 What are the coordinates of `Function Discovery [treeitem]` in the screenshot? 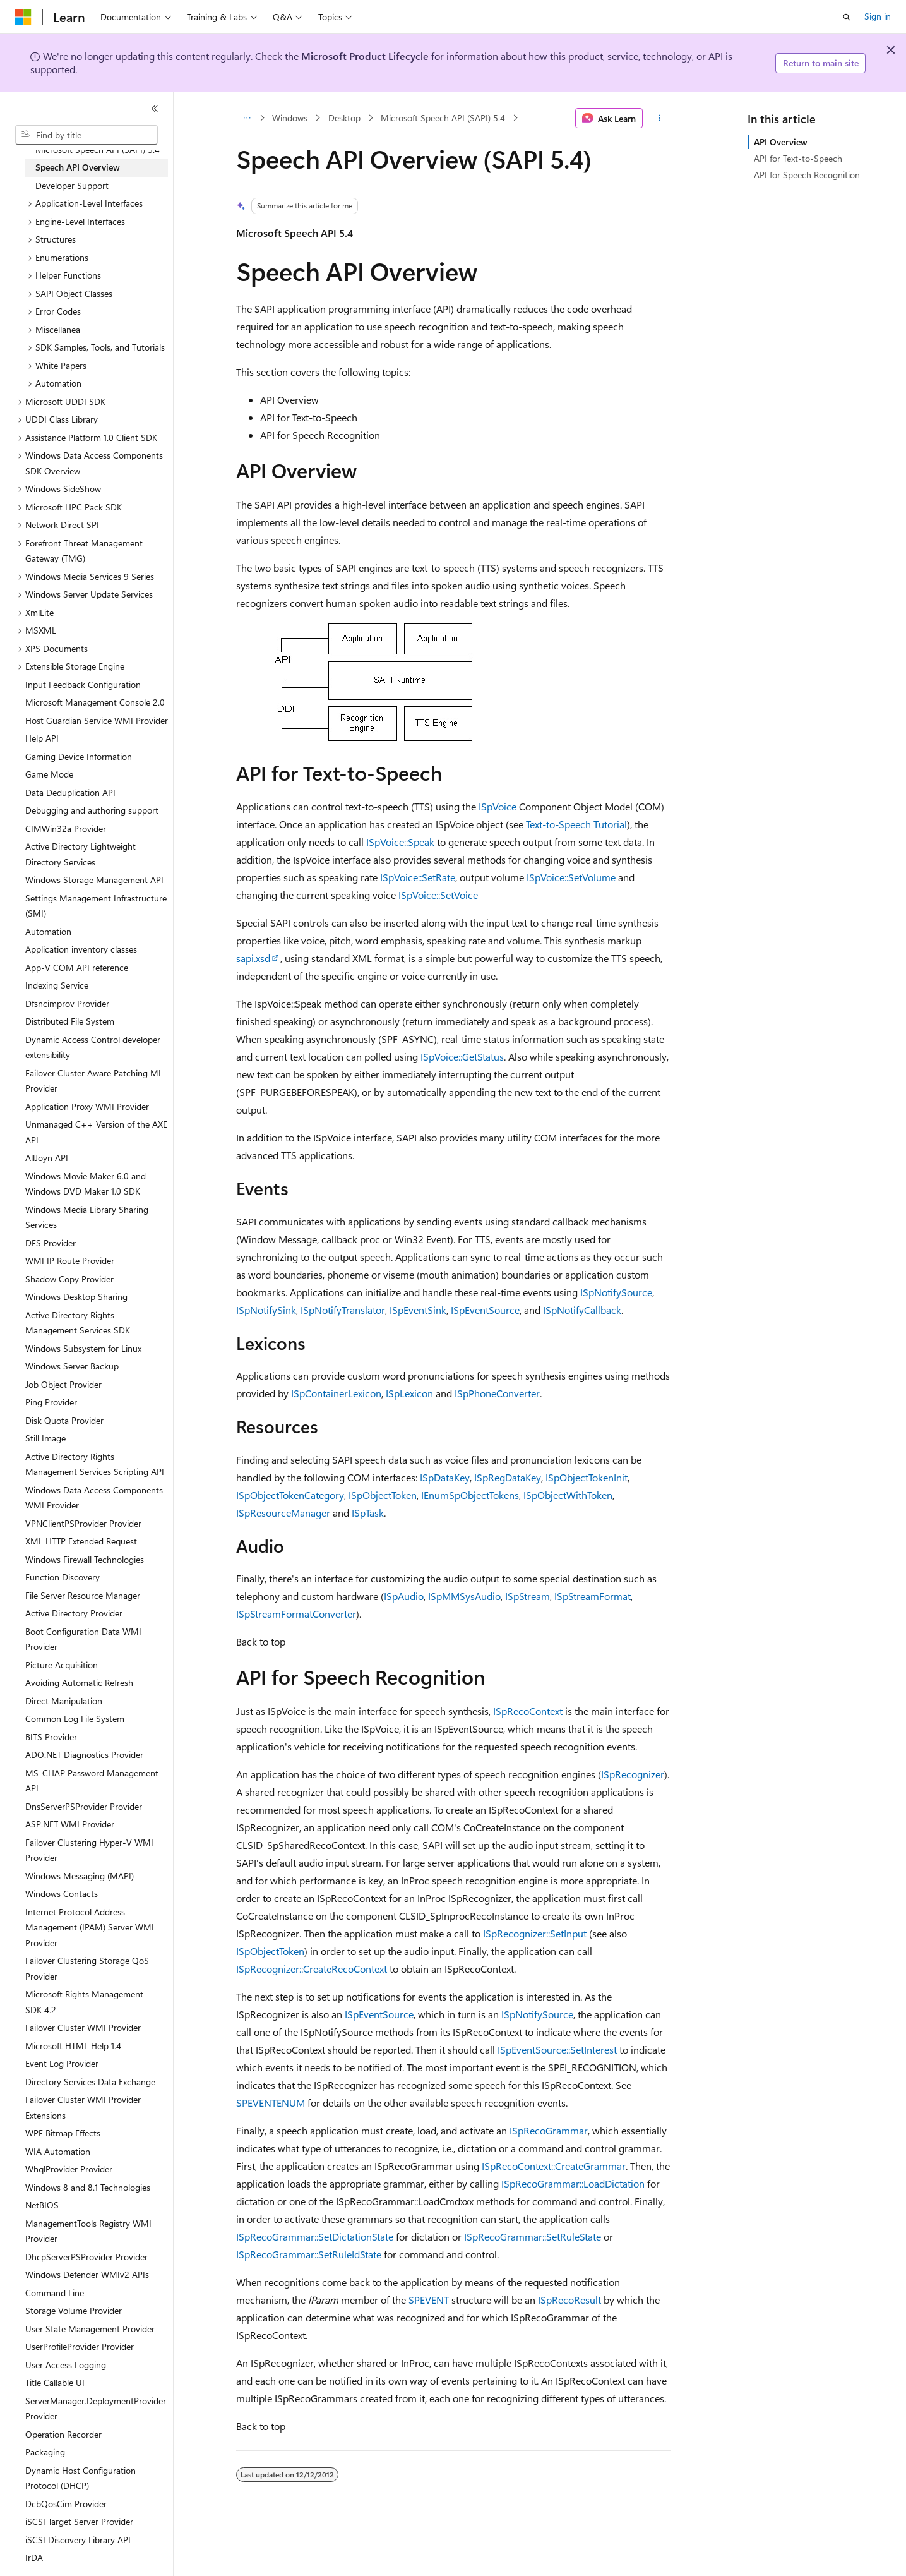 It's located at (62, 1577).